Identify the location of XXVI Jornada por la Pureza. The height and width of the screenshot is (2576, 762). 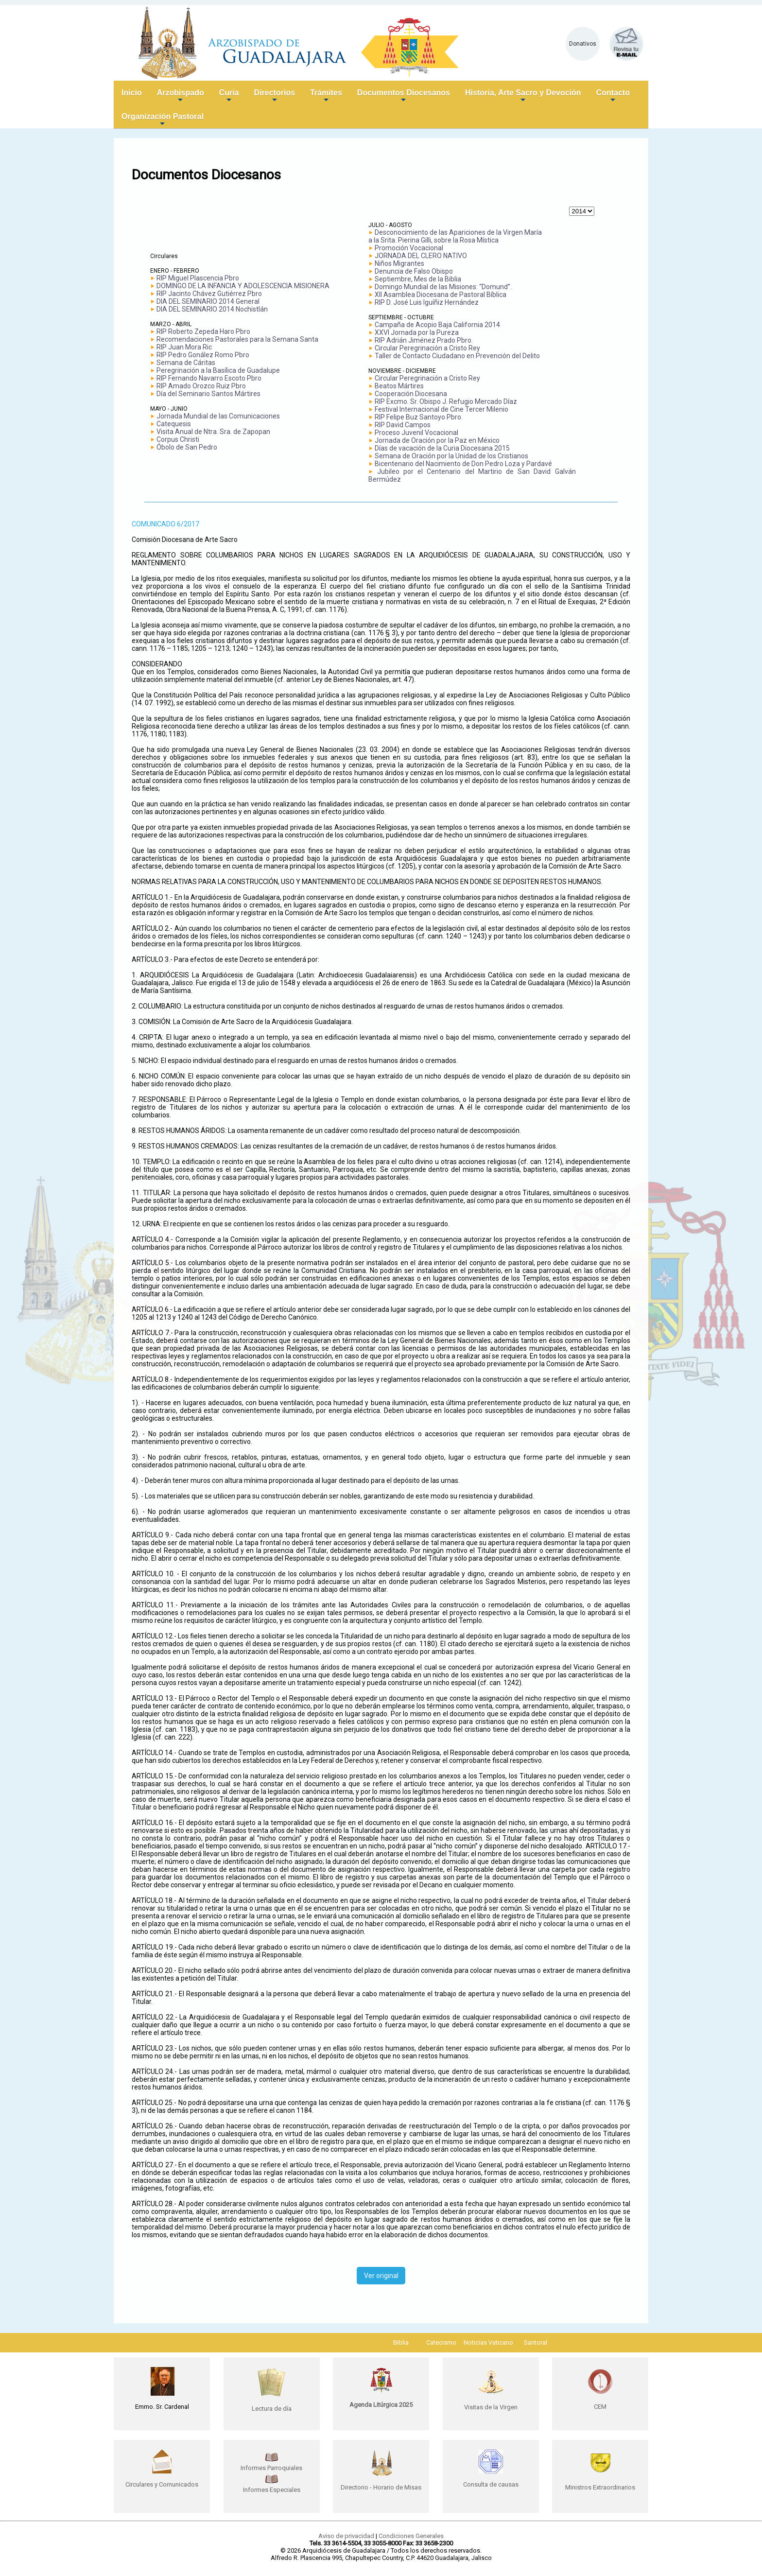
(417, 332).